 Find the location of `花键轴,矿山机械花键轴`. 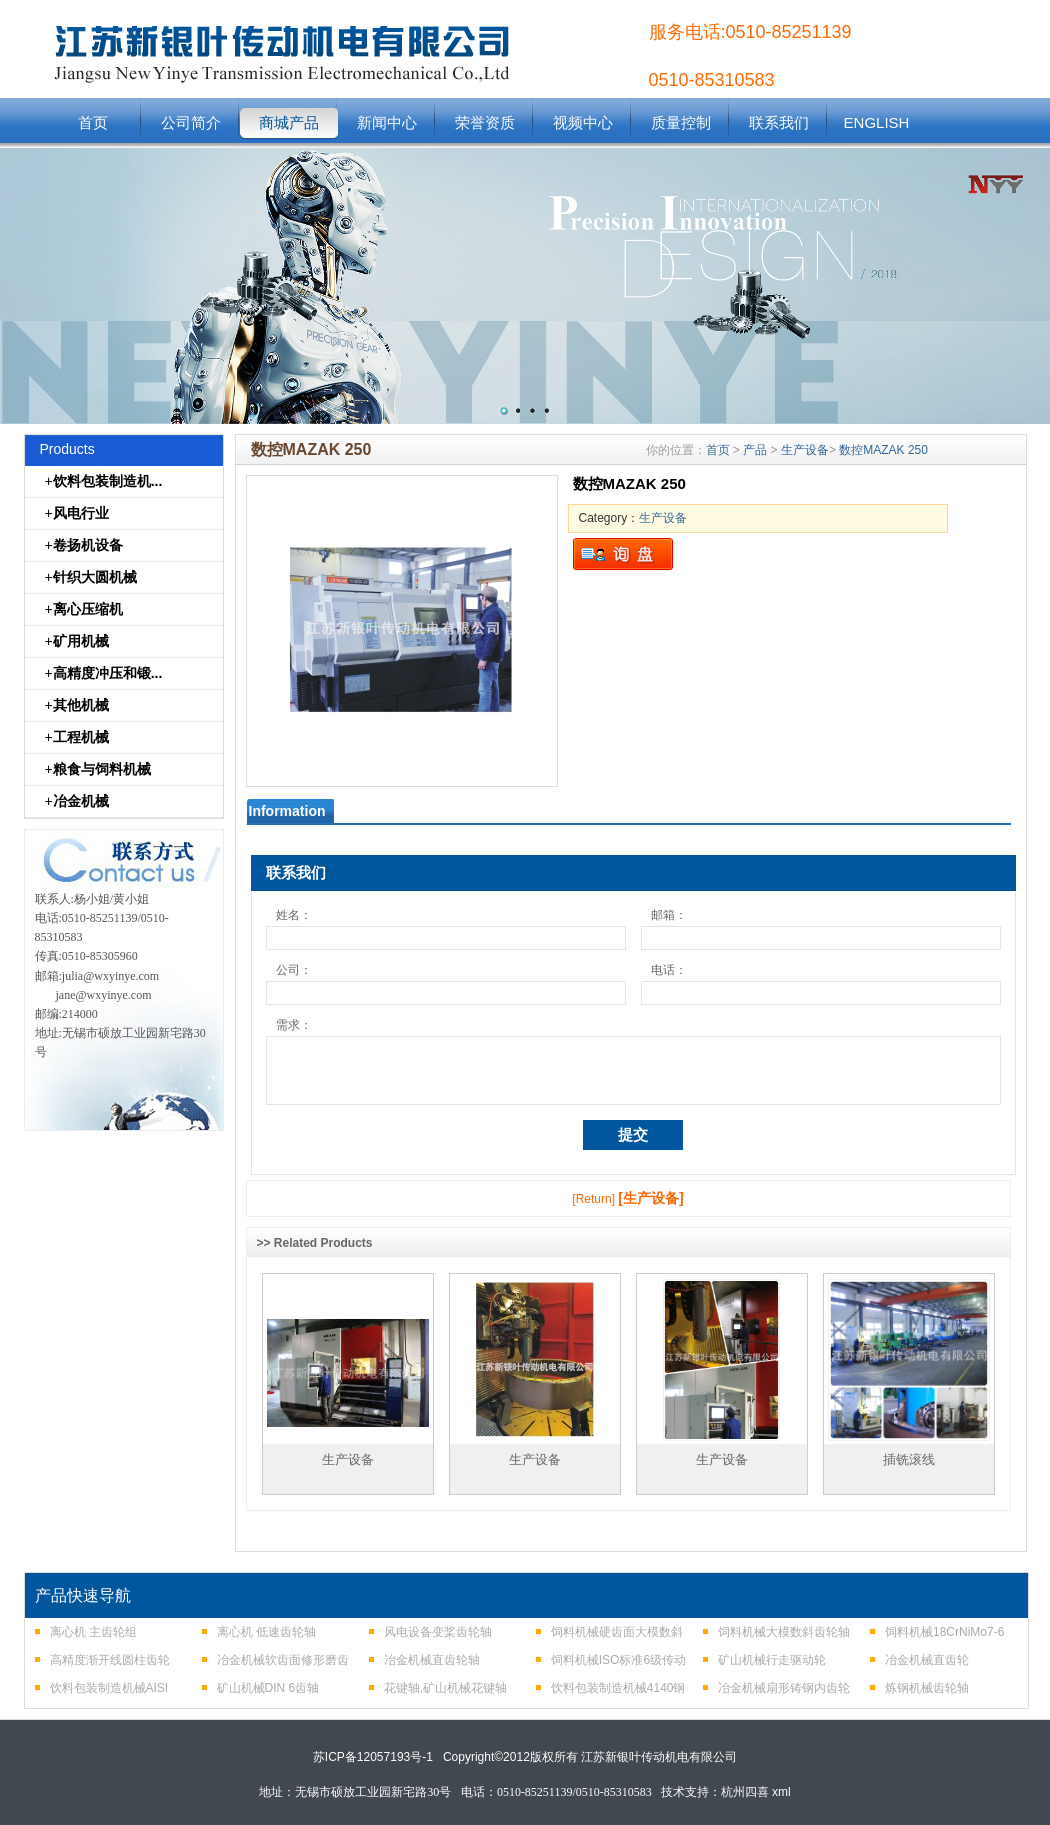

花键轴,矿山机械花键轴 is located at coordinates (445, 1688).